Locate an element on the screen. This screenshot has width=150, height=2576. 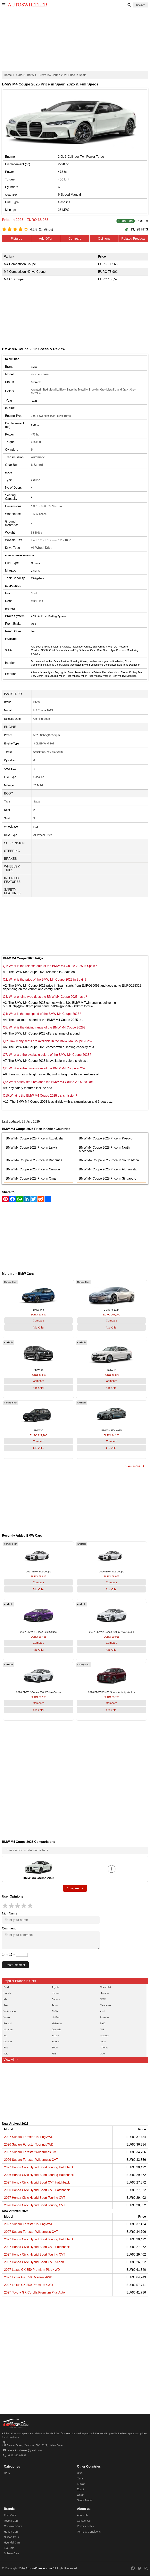
GMC is located at coordinates (103, 1999).